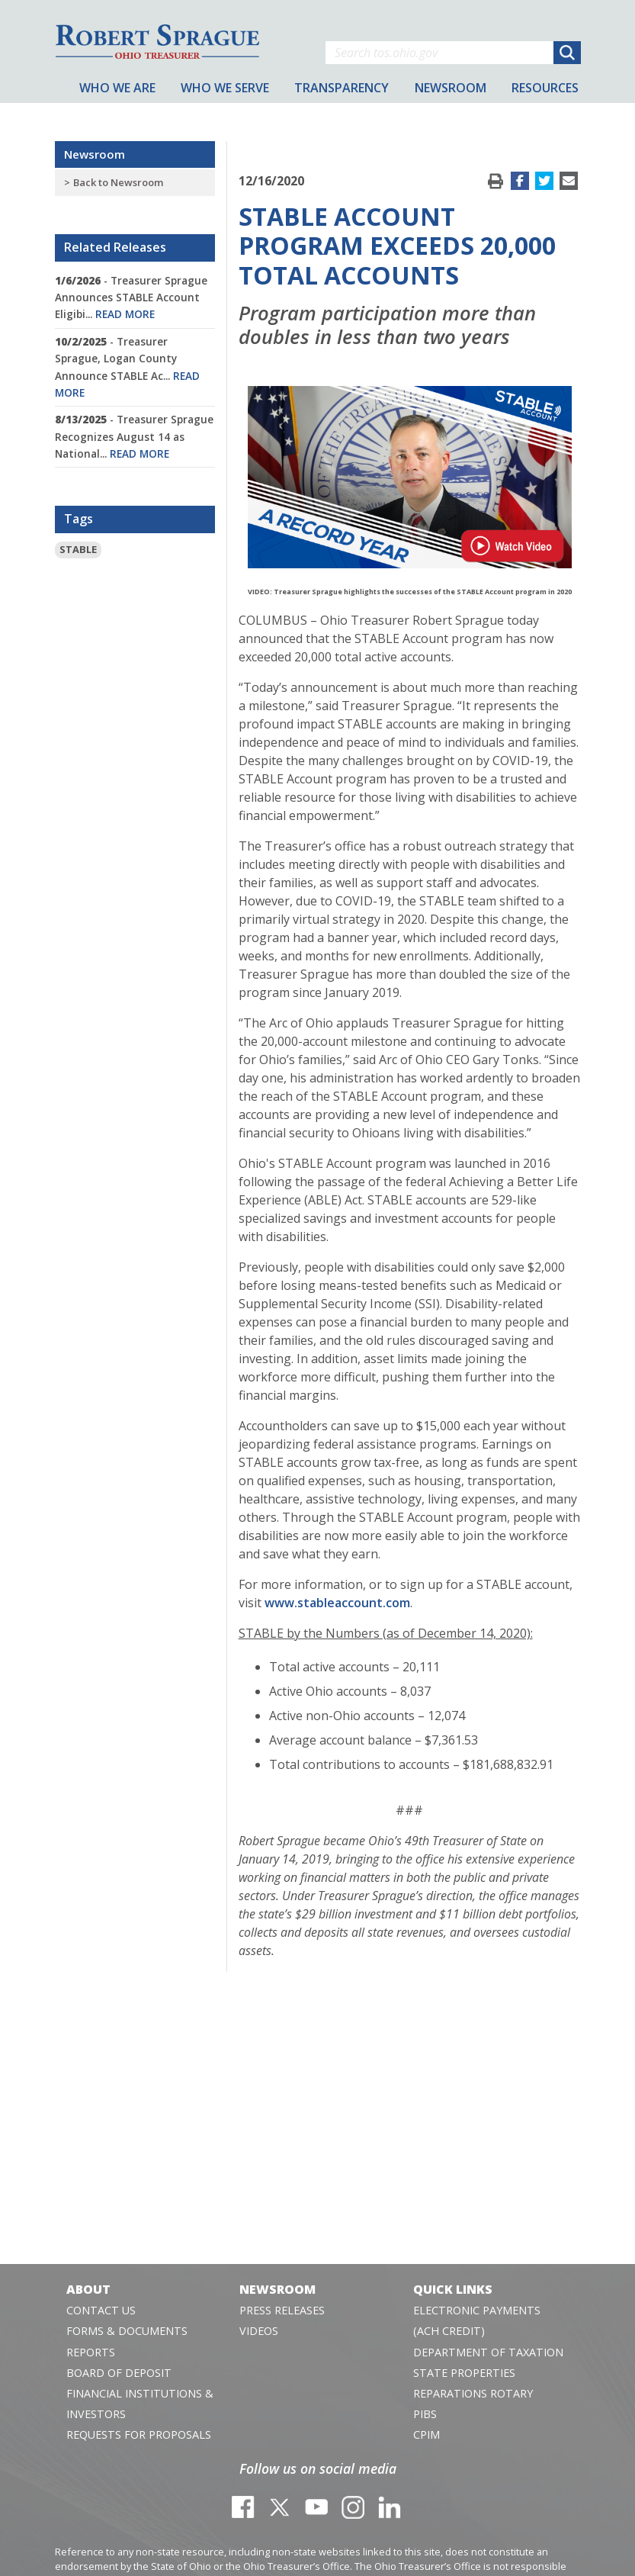  Describe the element at coordinates (282, 2310) in the screenshot. I see `Press Releases` at that location.